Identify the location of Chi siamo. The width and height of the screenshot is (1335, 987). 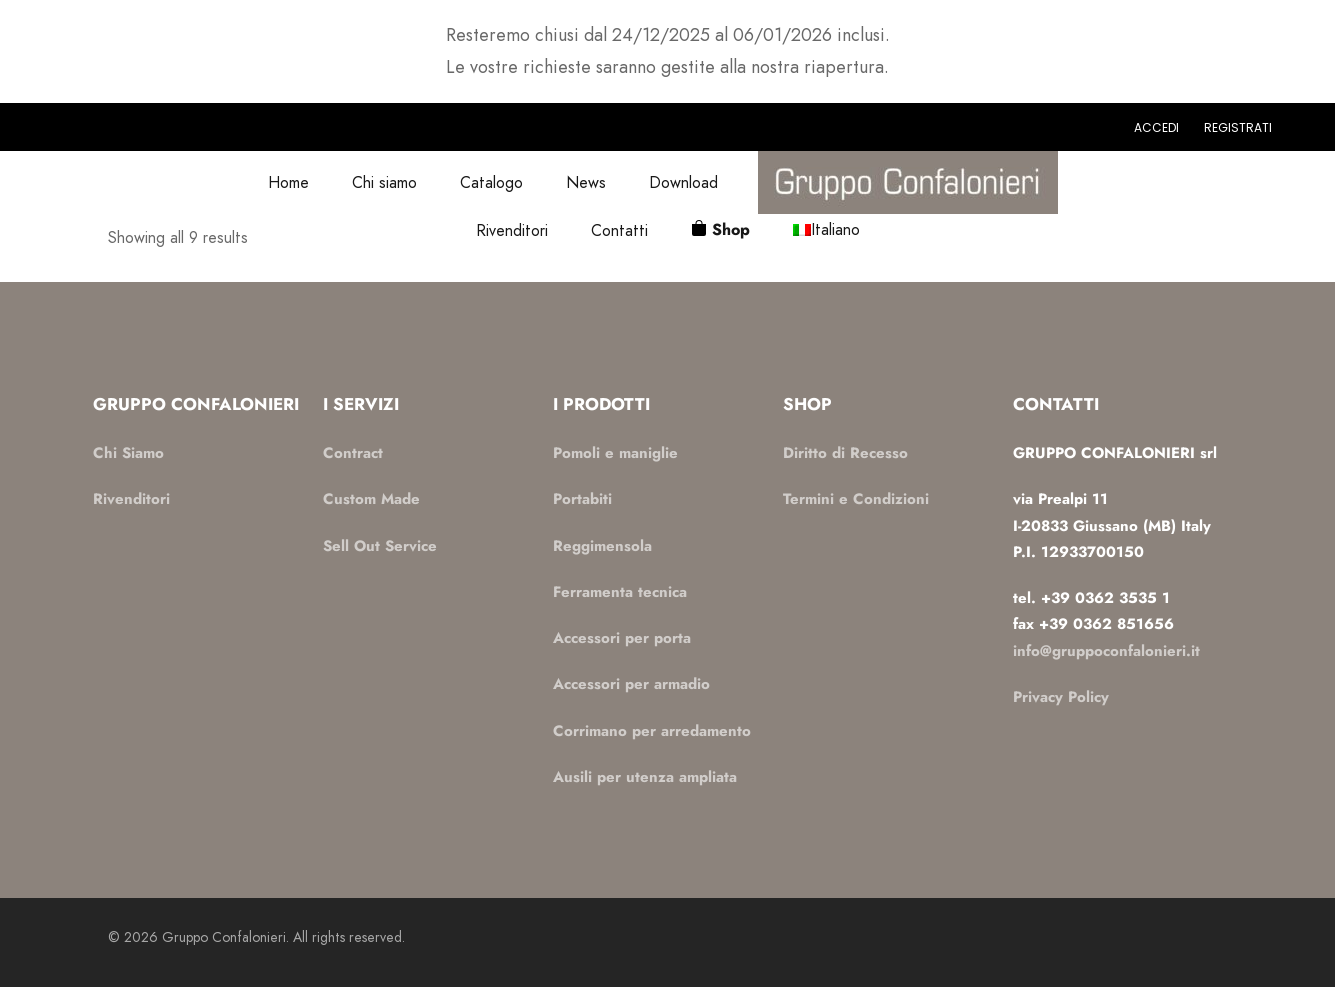
(384, 182).